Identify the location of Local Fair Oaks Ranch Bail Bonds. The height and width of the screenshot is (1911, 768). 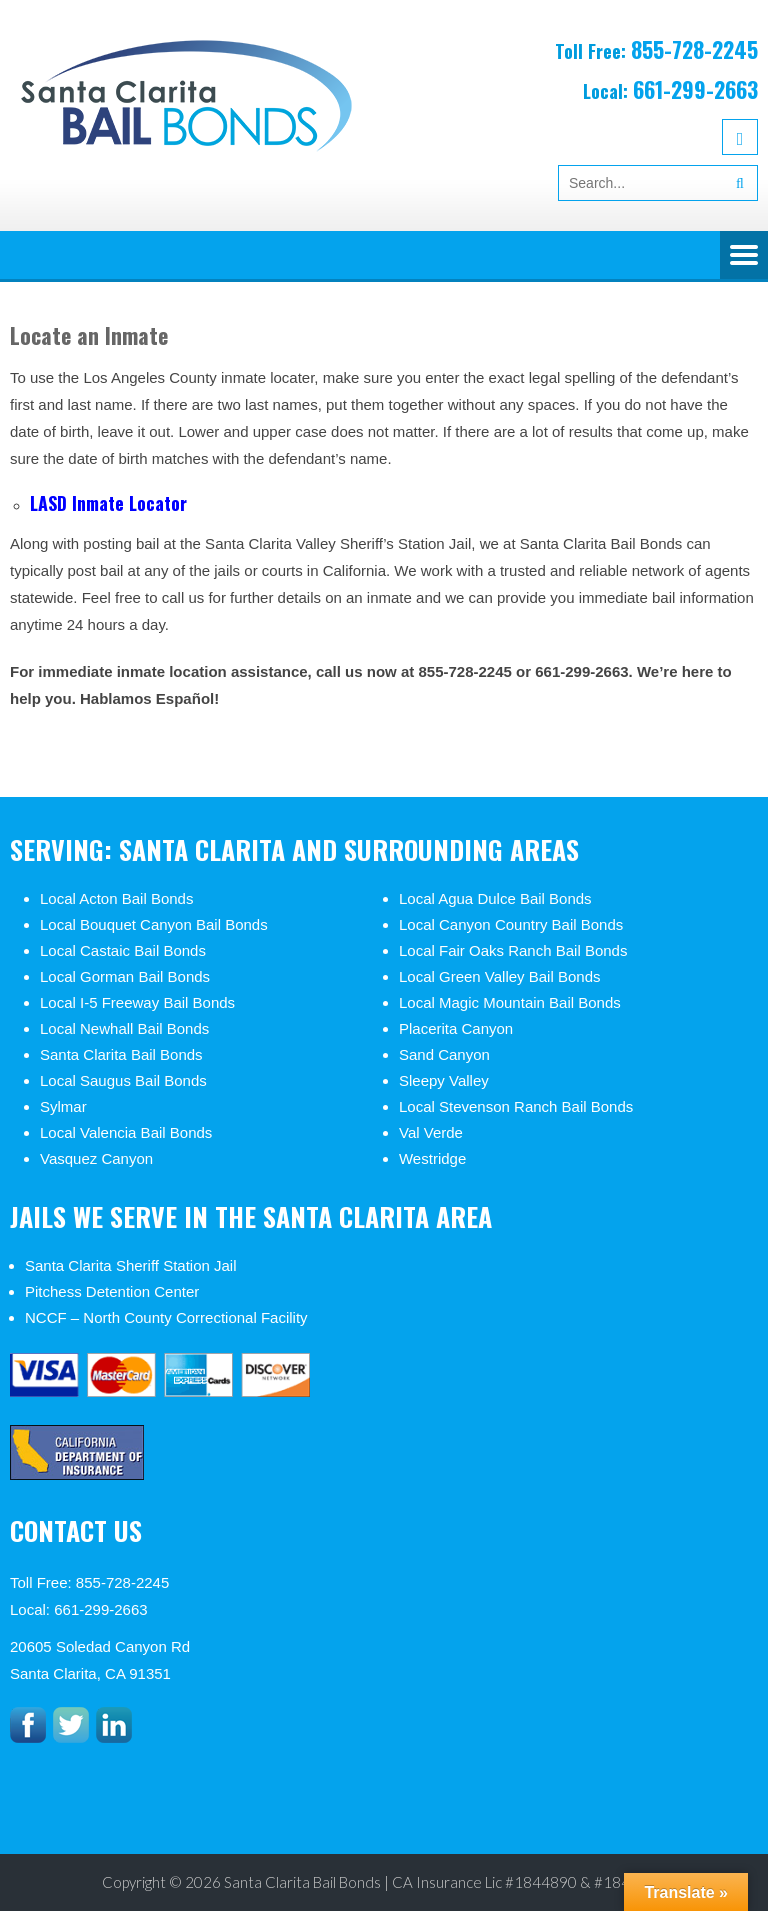
(513, 950).